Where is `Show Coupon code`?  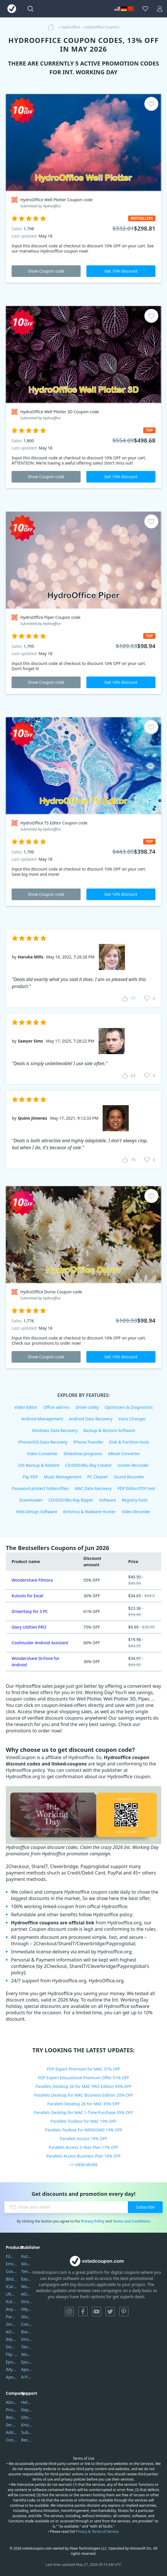 Show Coupon code is located at coordinates (46, 271).